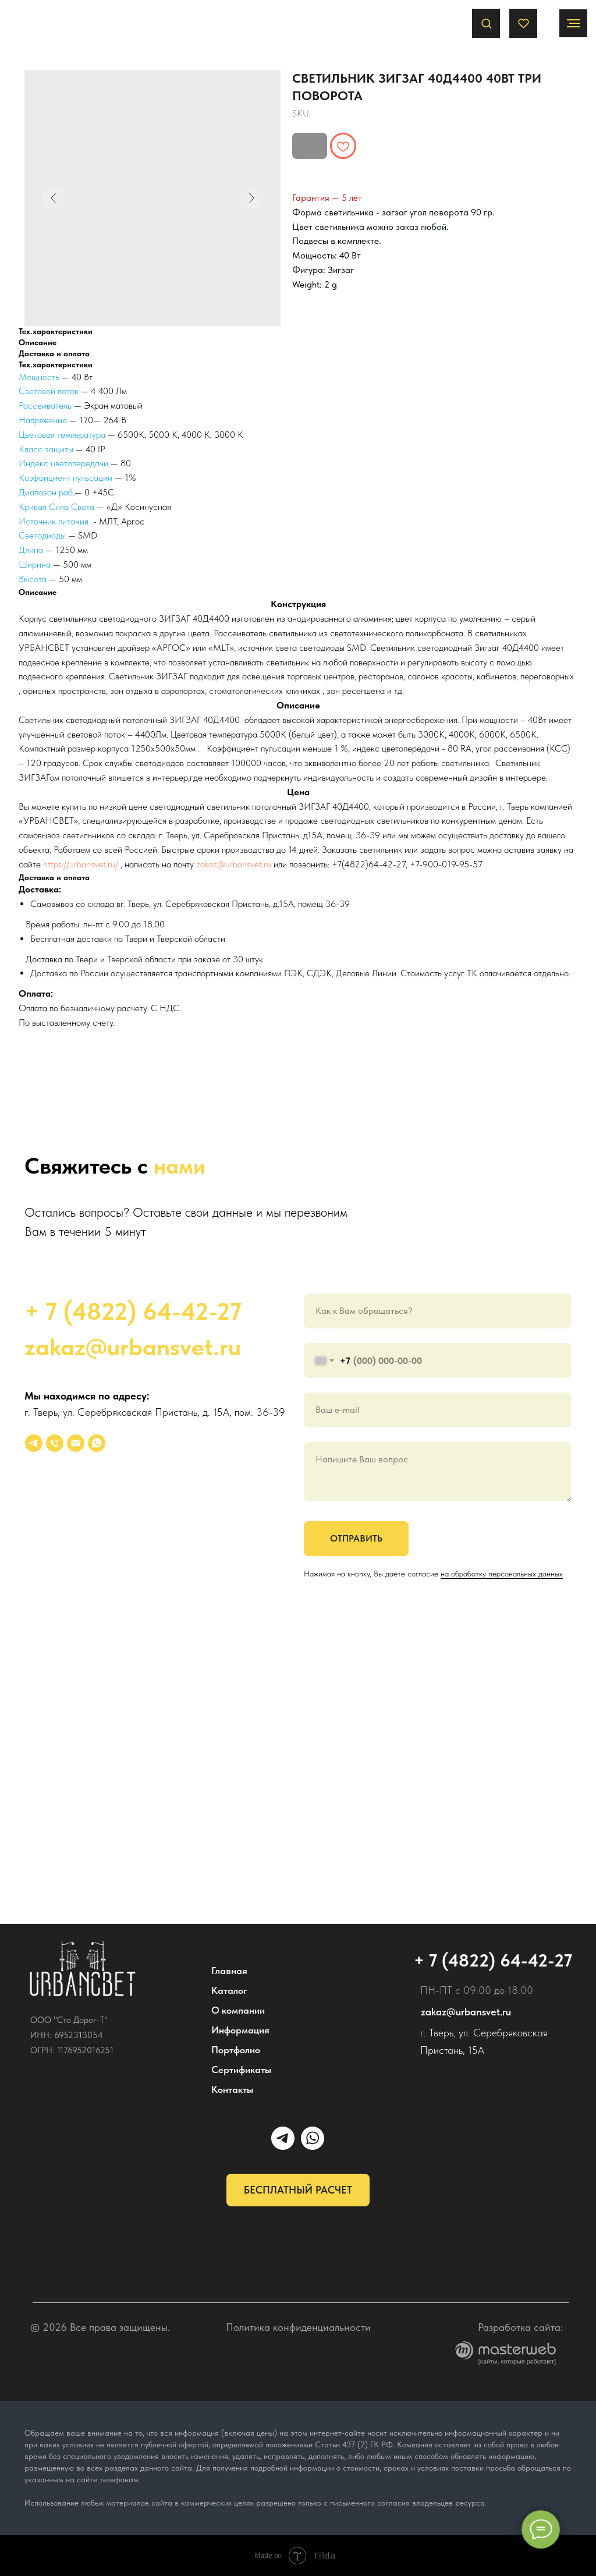  I want to click on на обработку персональных данных, so click(502, 1573).